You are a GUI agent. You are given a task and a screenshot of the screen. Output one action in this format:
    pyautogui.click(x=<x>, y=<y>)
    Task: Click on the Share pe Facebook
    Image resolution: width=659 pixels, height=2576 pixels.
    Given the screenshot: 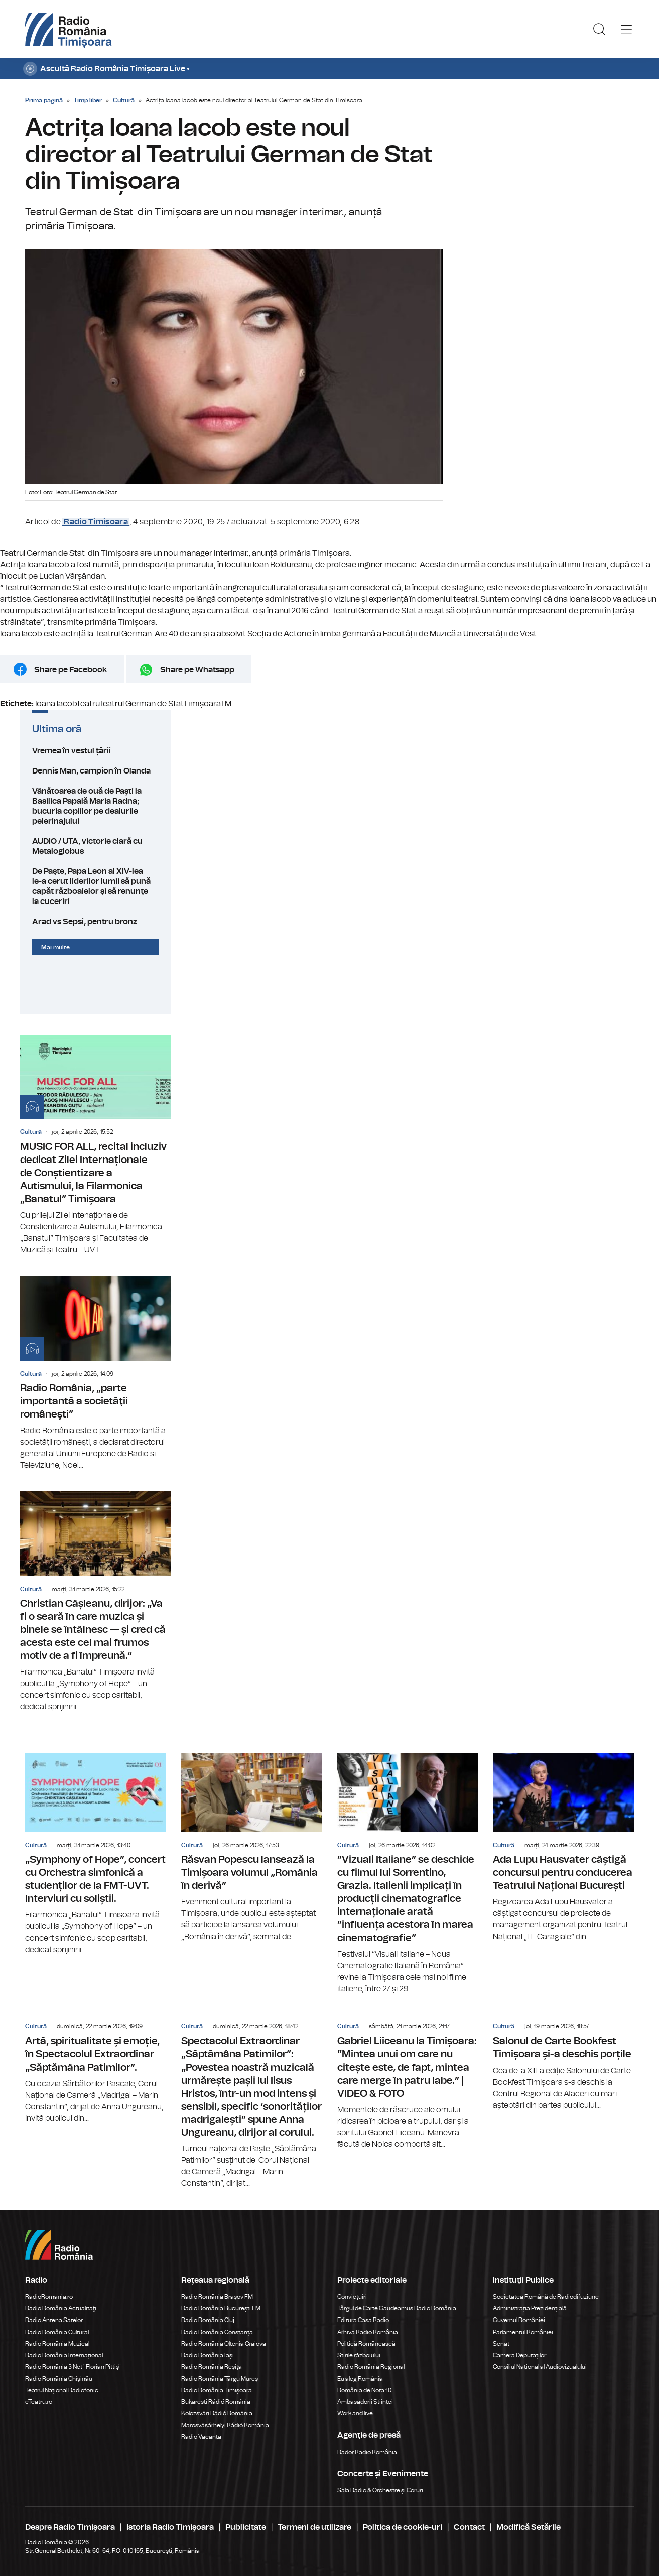 What is the action you would take?
    pyautogui.click(x=70, y=670)
    